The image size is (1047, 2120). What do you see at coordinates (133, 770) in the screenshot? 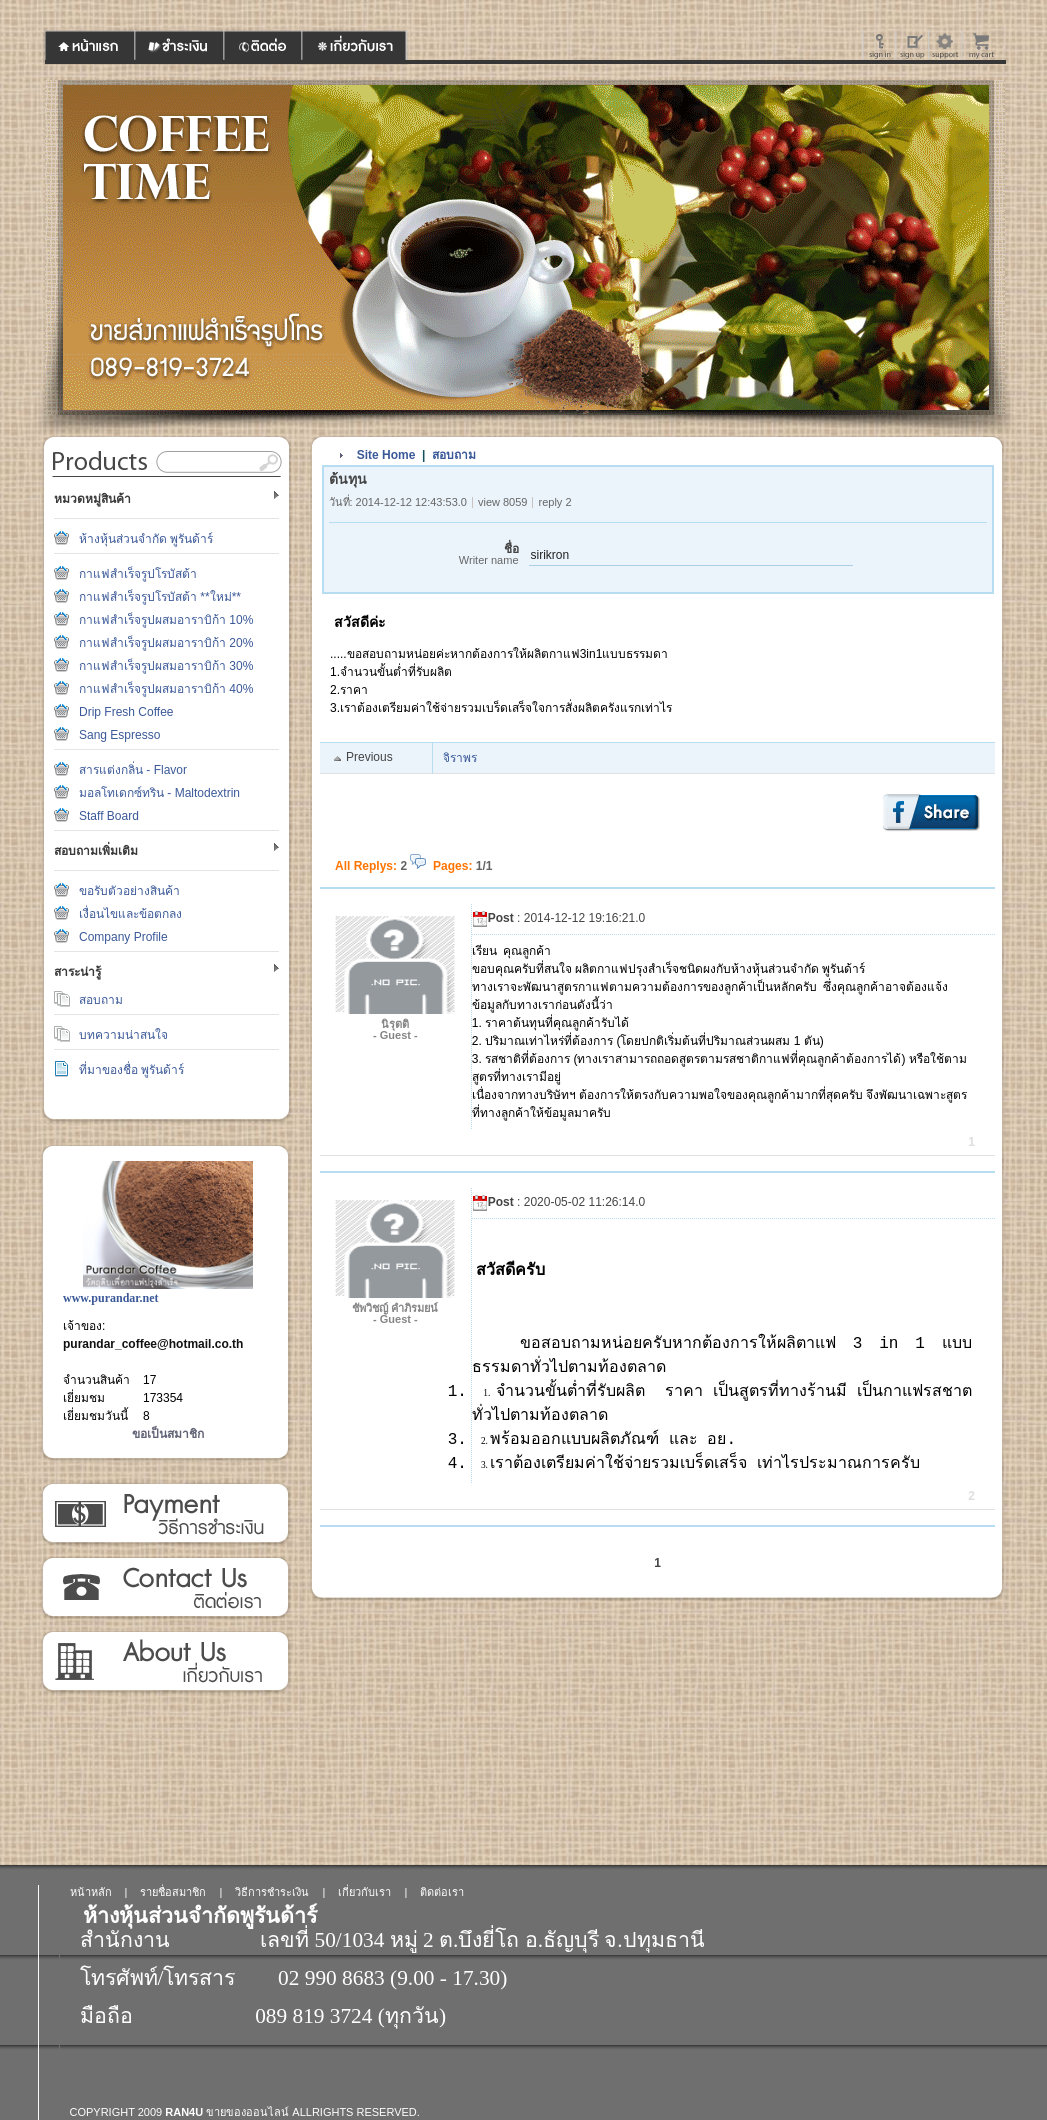
I see `สารแต่งกลิ่น - Flavor` at bounding box center [133, 770].